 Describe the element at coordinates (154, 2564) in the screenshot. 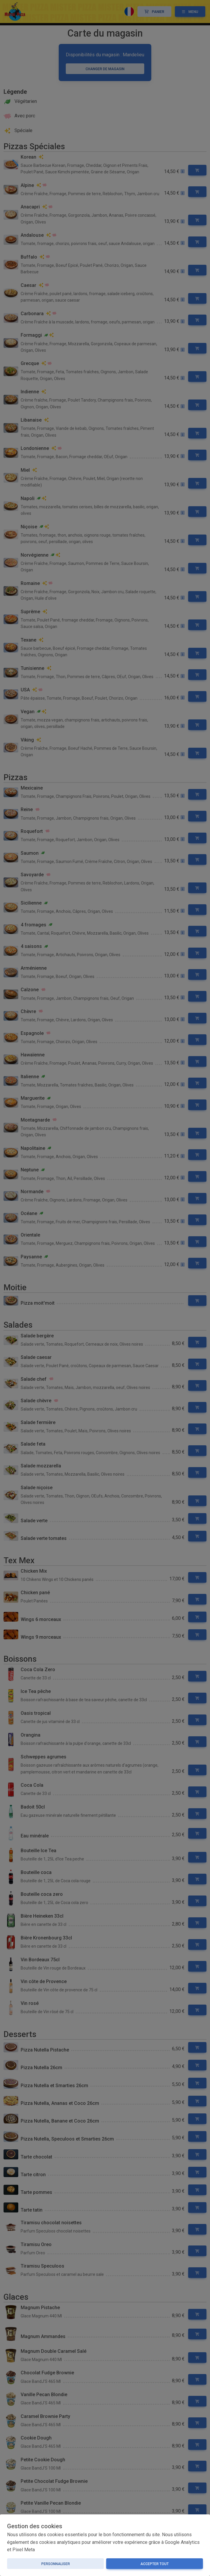

I see `Accepter tout` at that location.